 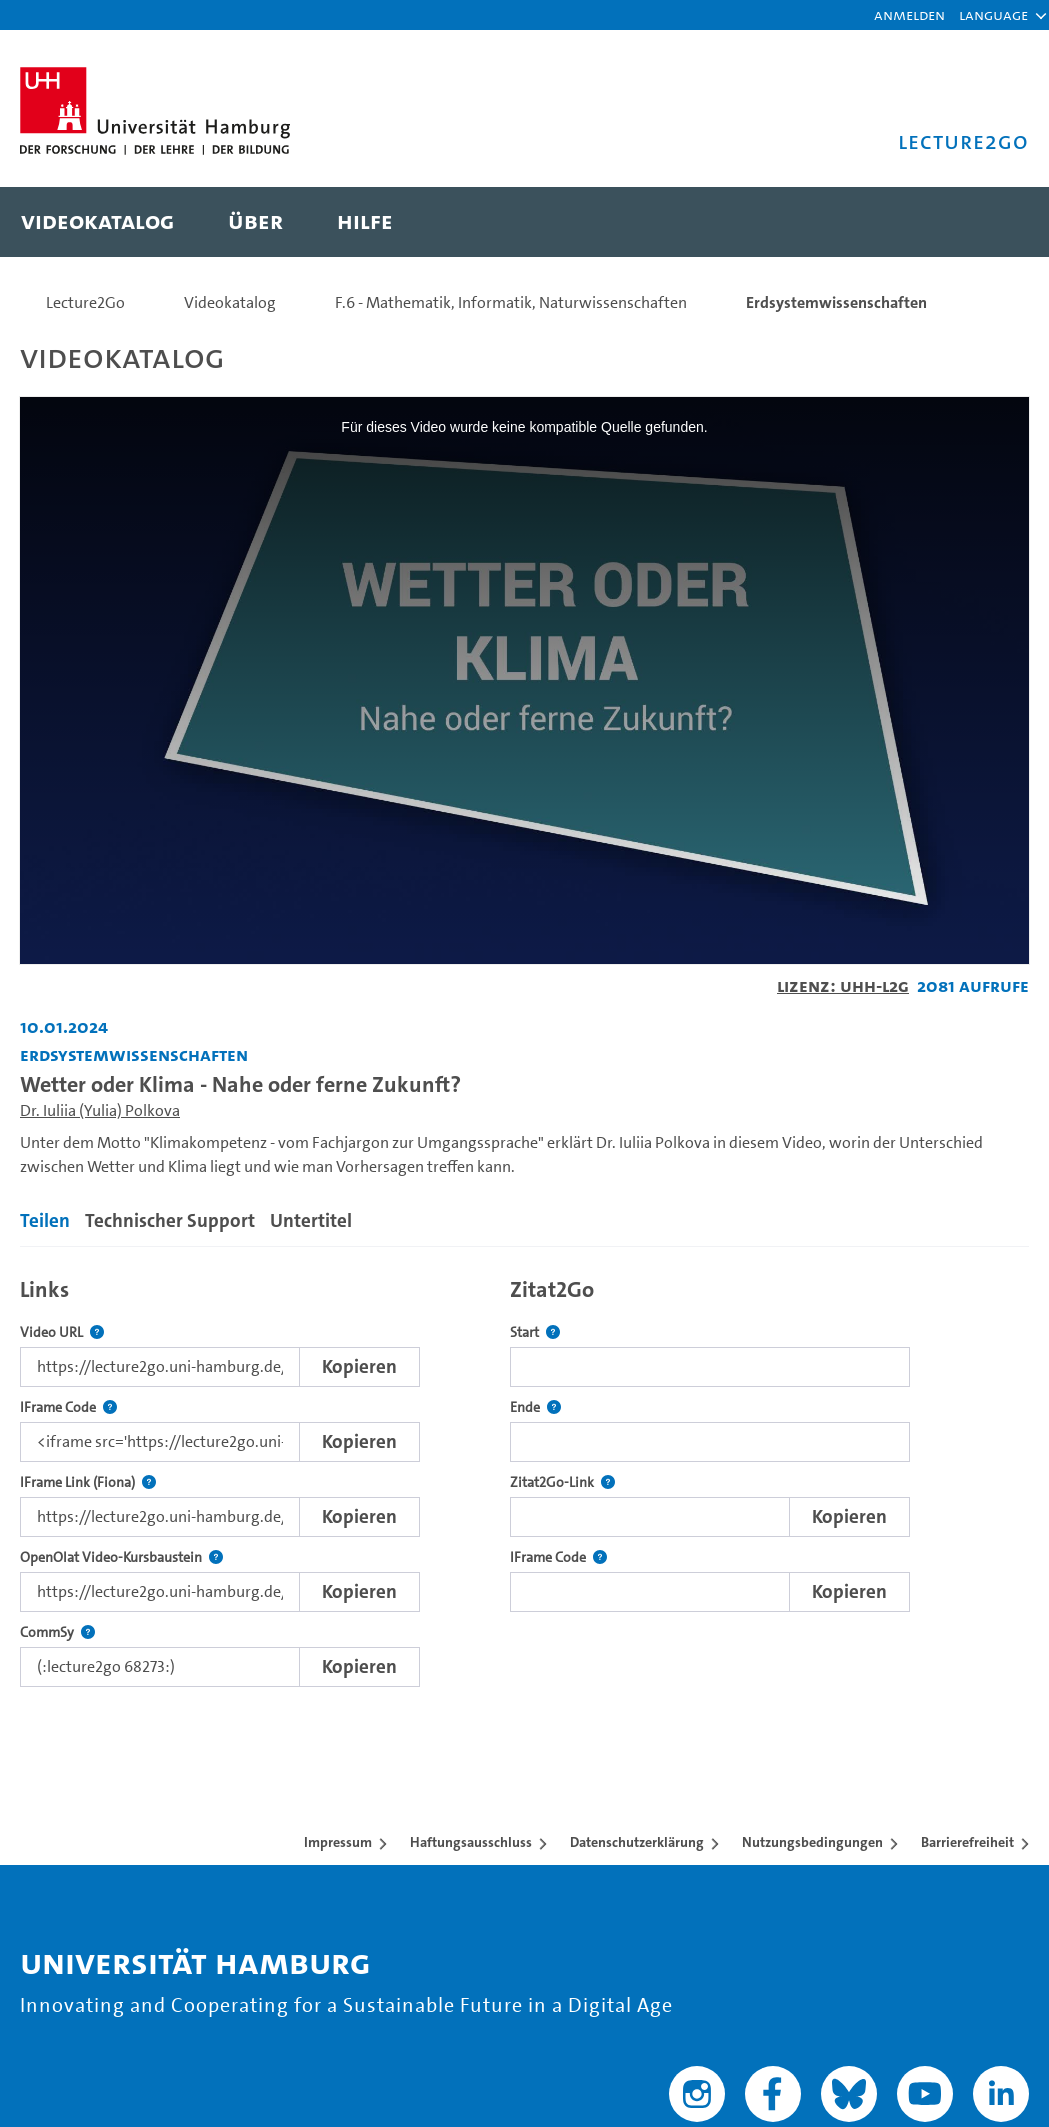 What do you see at coordinates (85, 302) in the screenshot?
I see `Lecture2Go` at bounding box center [85, 302].